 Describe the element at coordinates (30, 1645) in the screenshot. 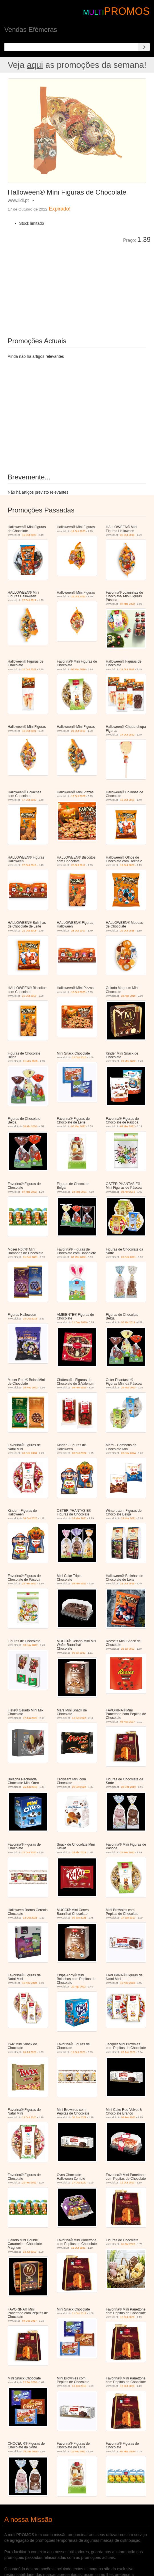

I see `08 Nov 2017` at that location.